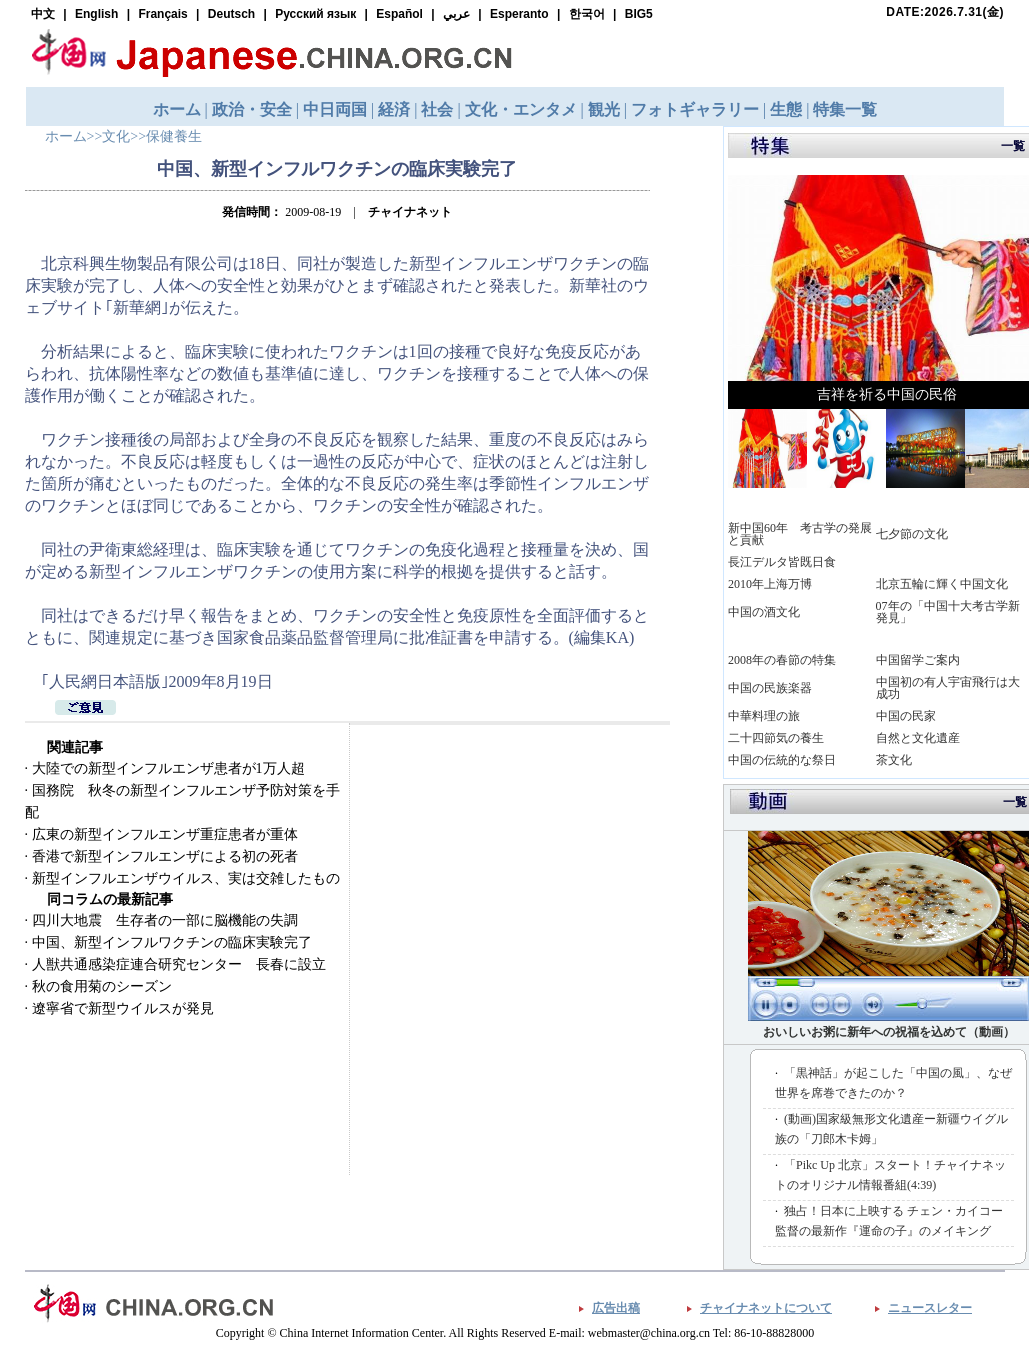 The image size is (1029, 1347). What do you see at coordinates (165, 856) in the screenshot?
I see `香港で新型インフルエンザによる初の死者` at bounding box center [165, 856].